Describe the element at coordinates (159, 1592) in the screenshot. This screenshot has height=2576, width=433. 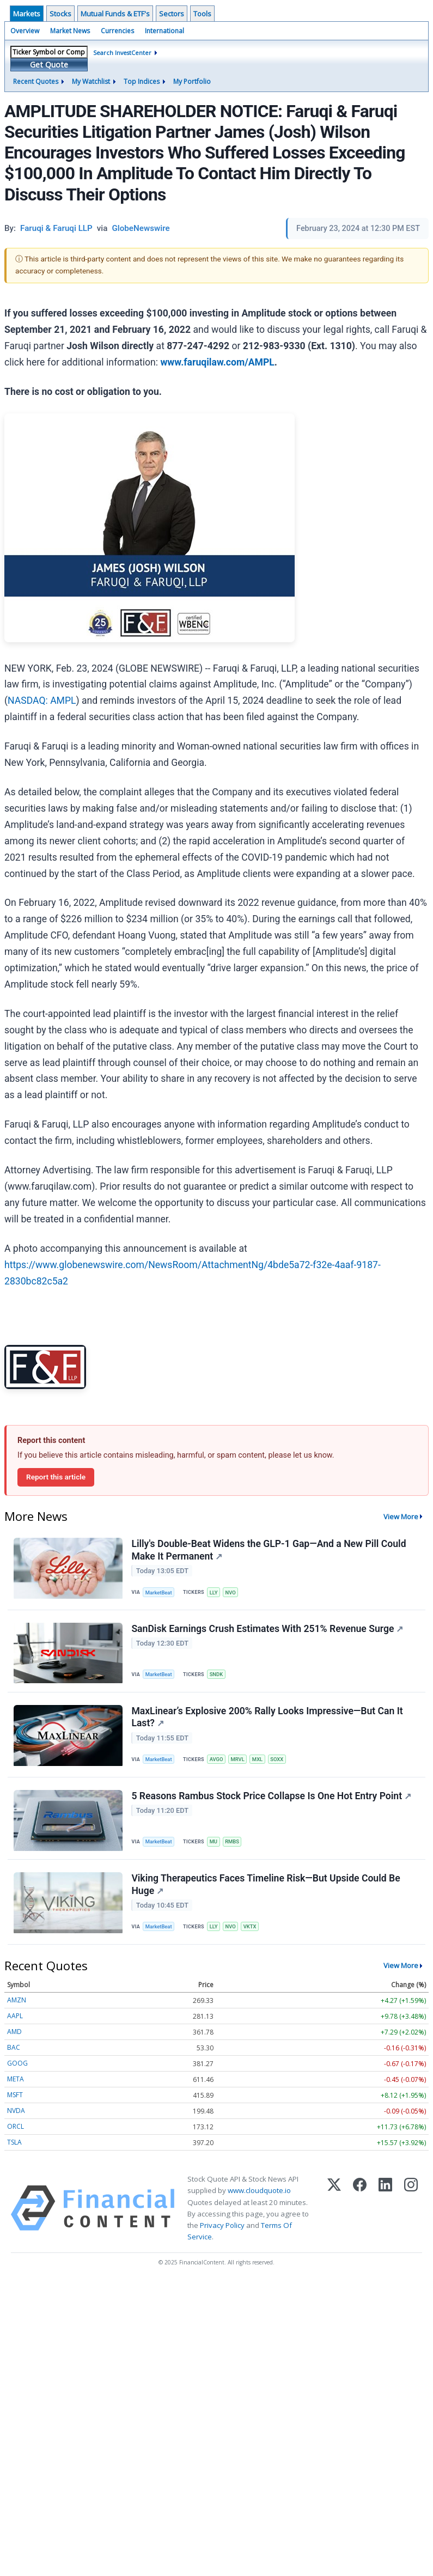
I see `MarketBeat` at that location.